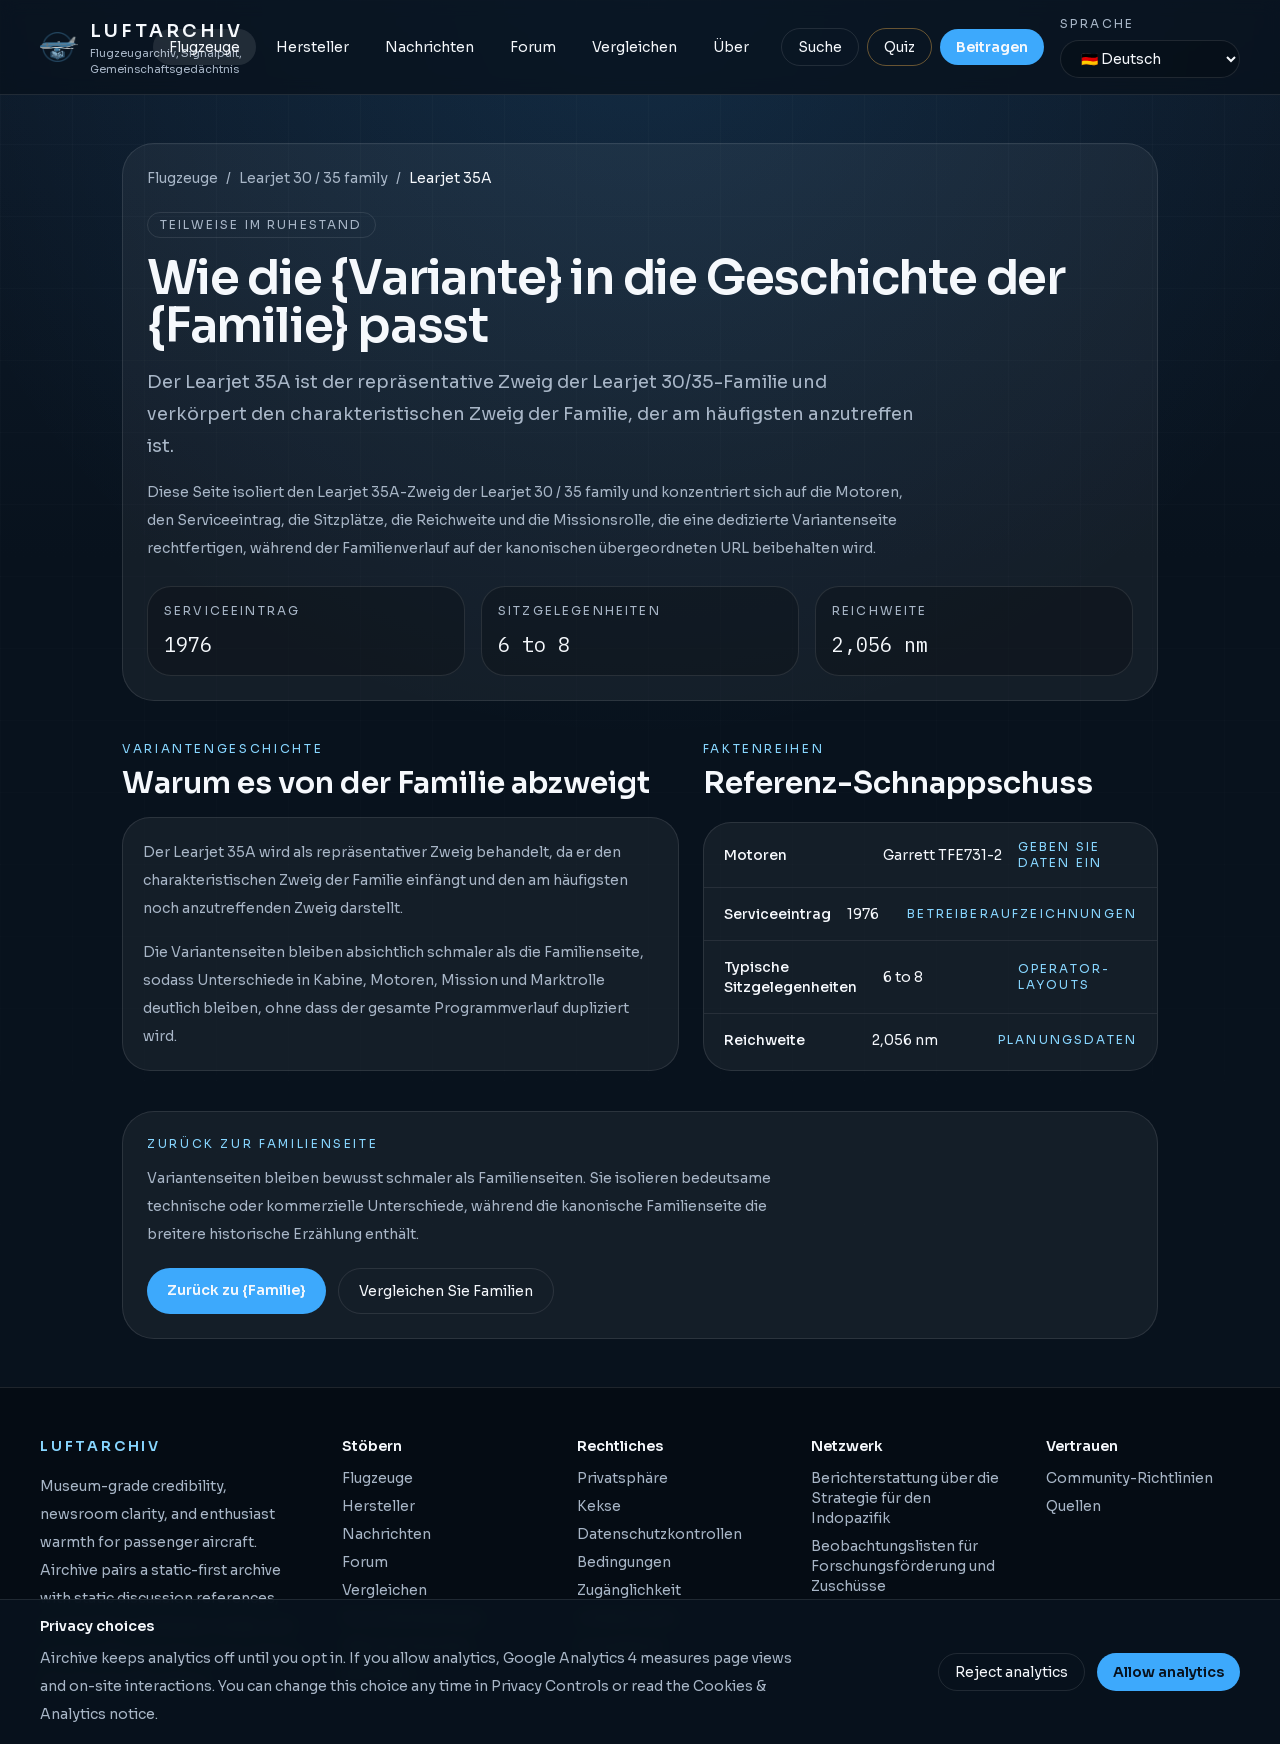  Describe the element at coordinates (236, 1290) in the screenshot. I see `Zurück zu {Familie}` at that location.